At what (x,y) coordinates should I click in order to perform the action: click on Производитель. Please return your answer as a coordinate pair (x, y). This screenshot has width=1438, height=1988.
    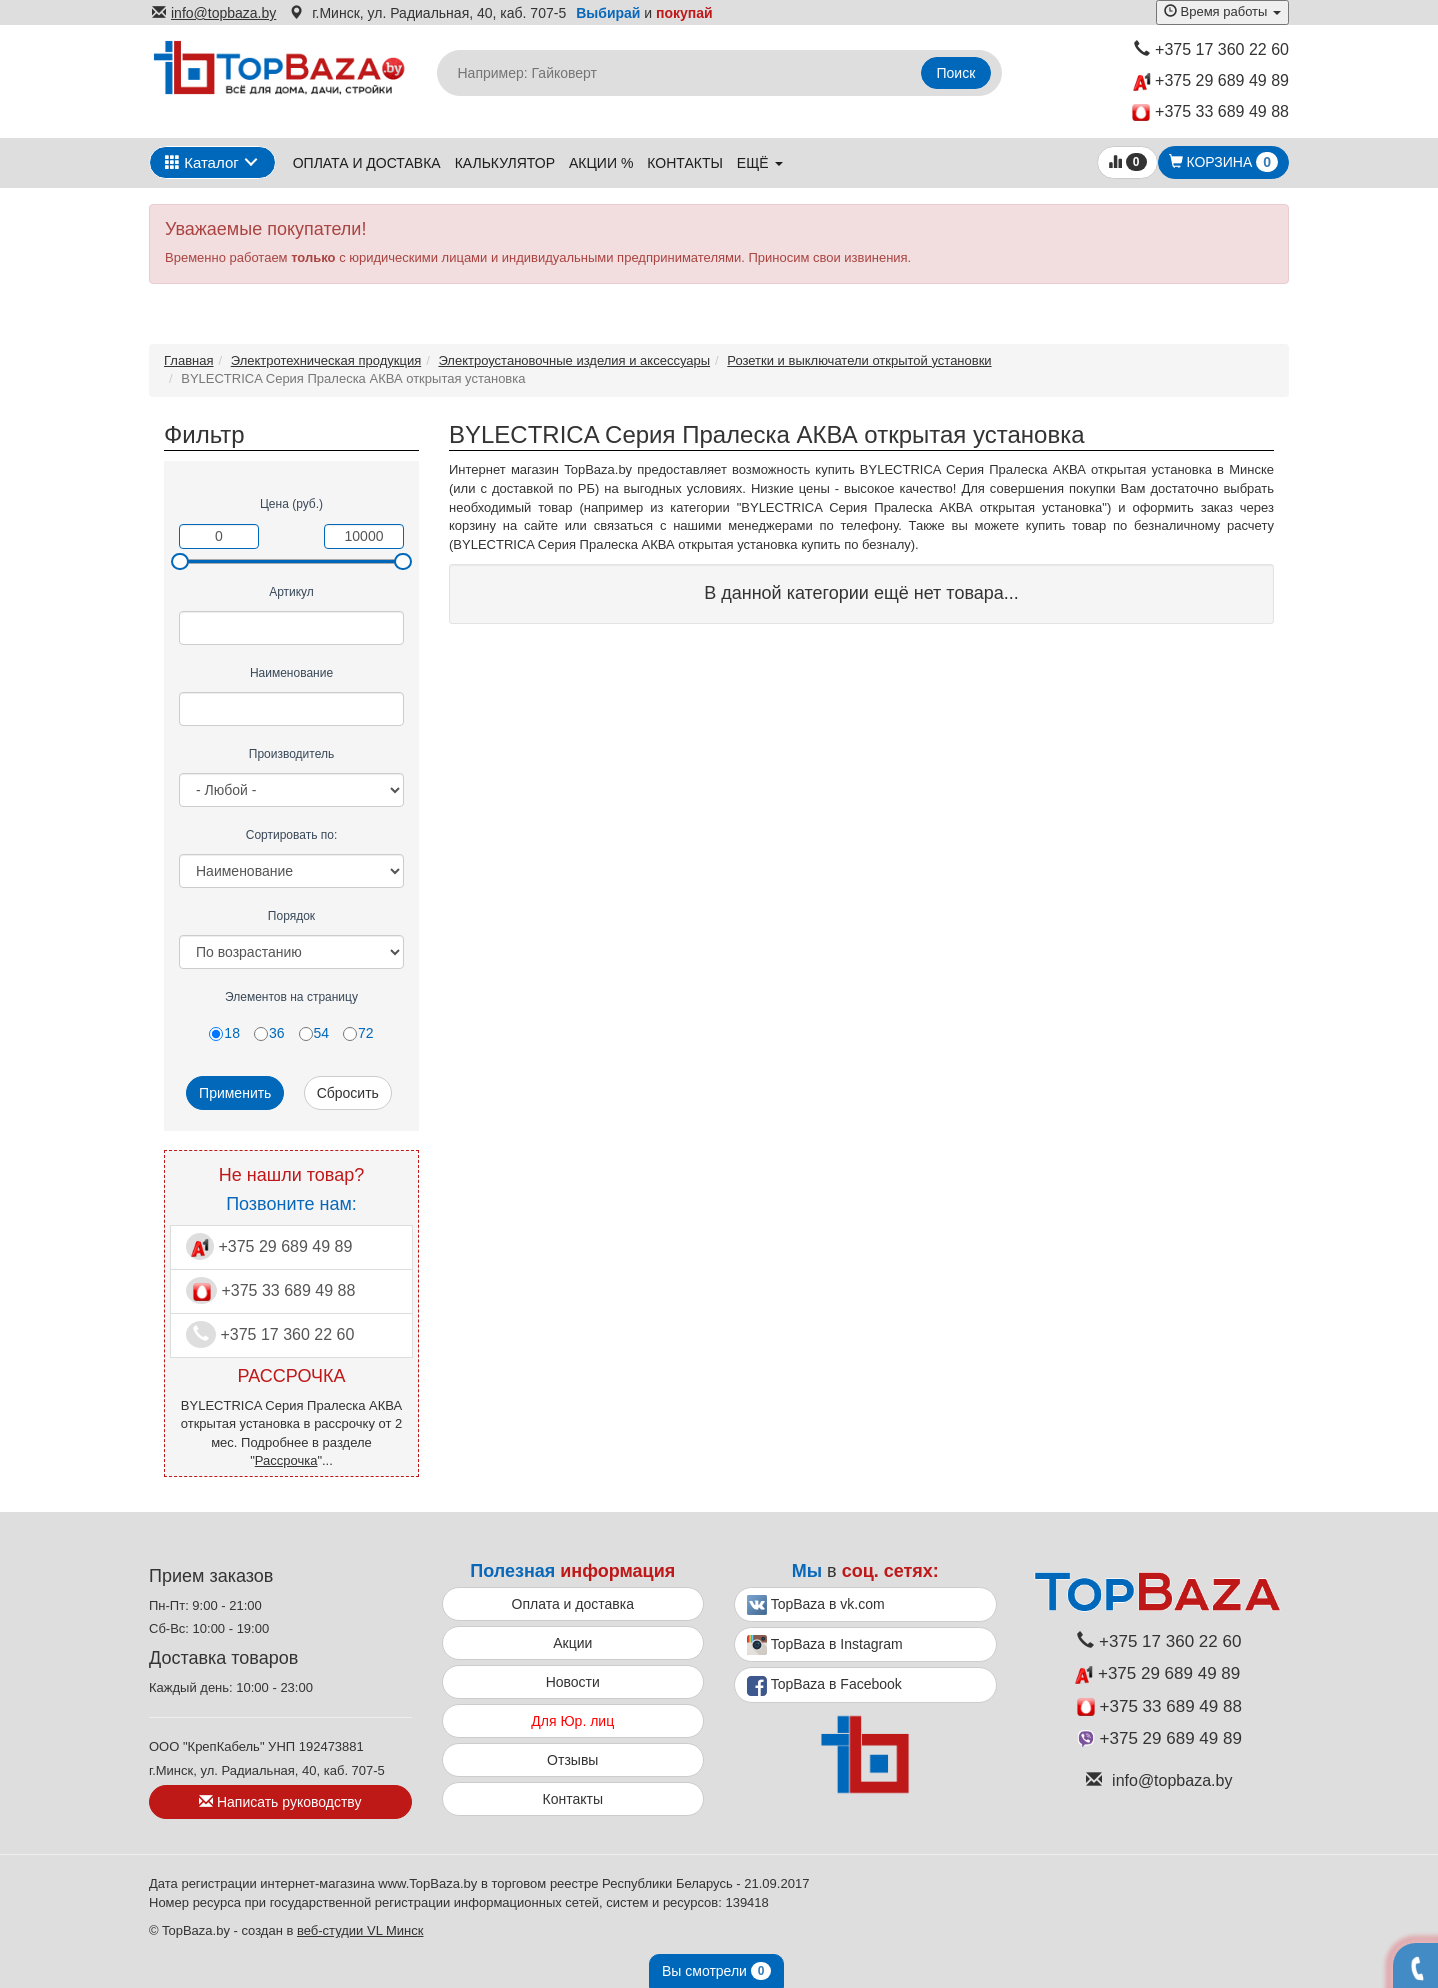
    Looking at the image, I should click on (291, 754).